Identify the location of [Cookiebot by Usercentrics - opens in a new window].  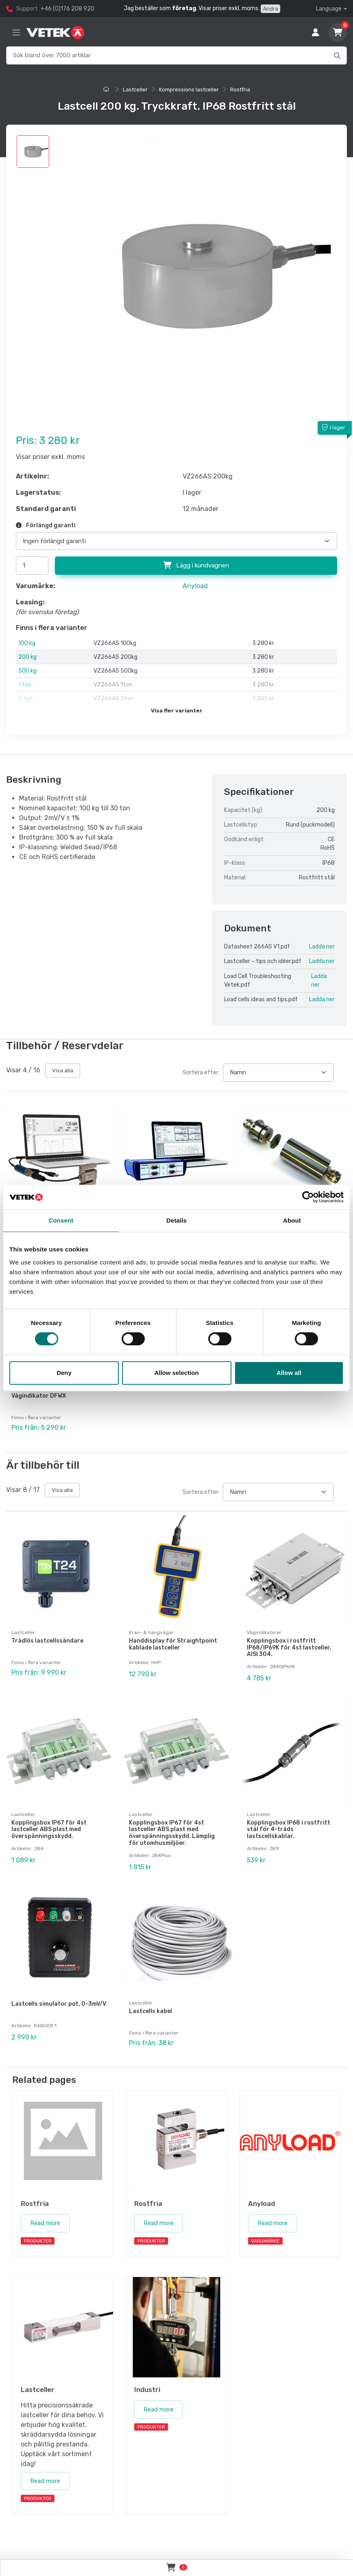
(308, 1197).